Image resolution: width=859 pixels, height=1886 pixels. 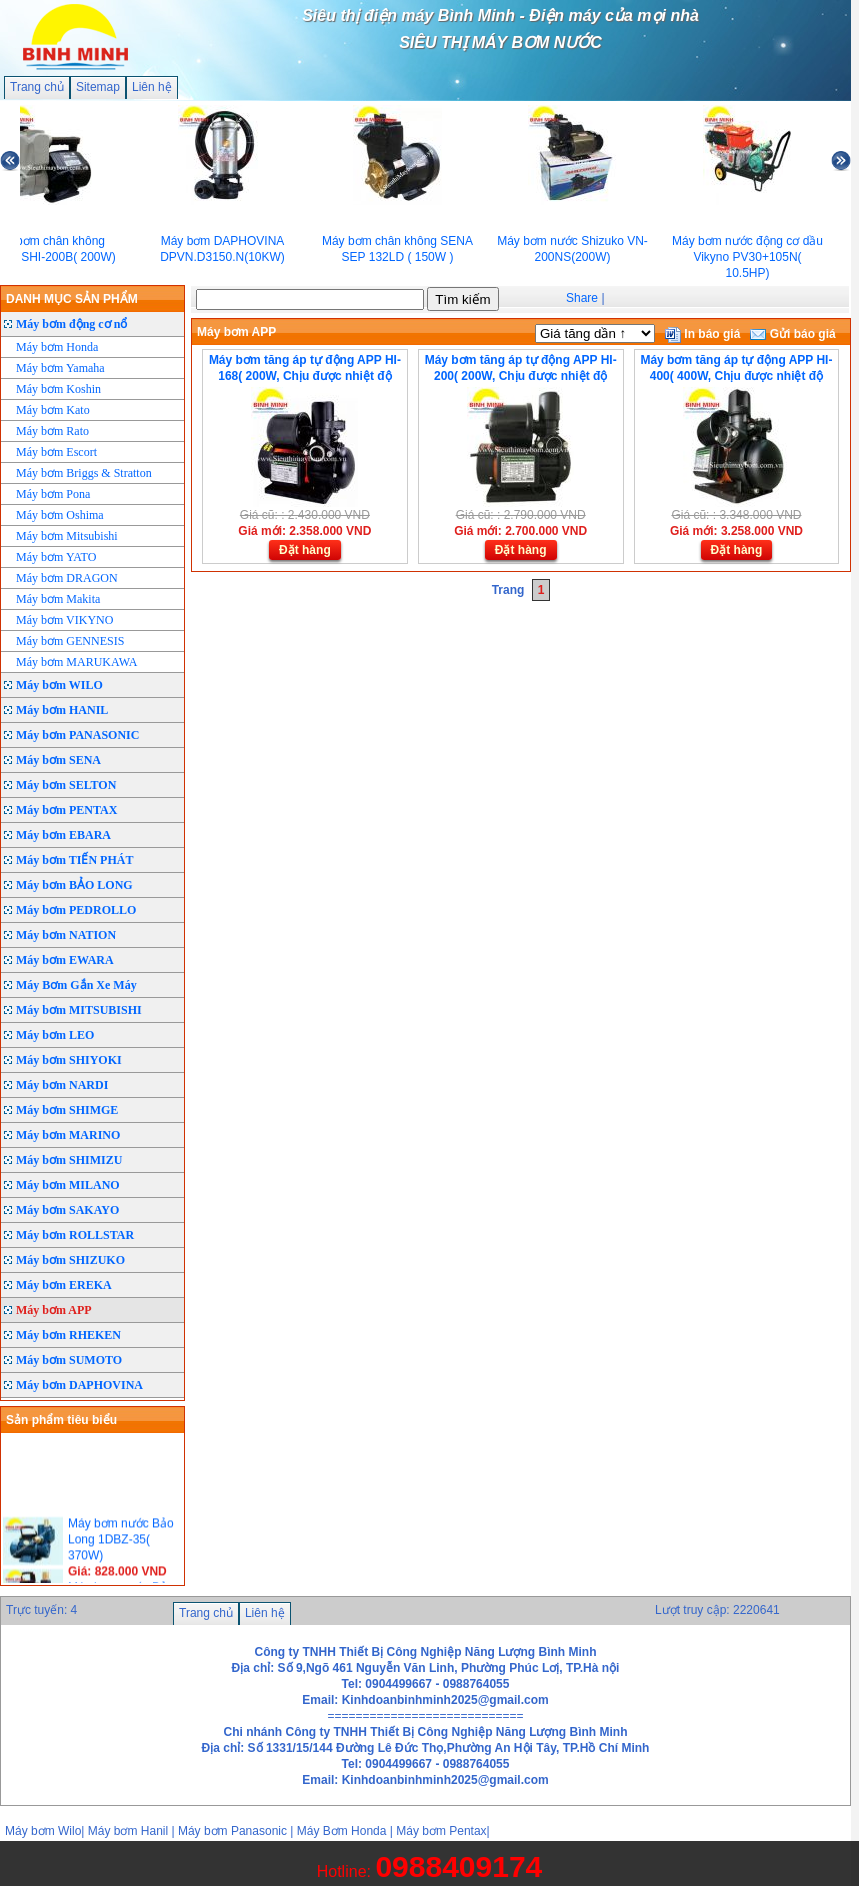 I want to click on Máy bơm SHIZUKO, so click(x=70, y=1260).